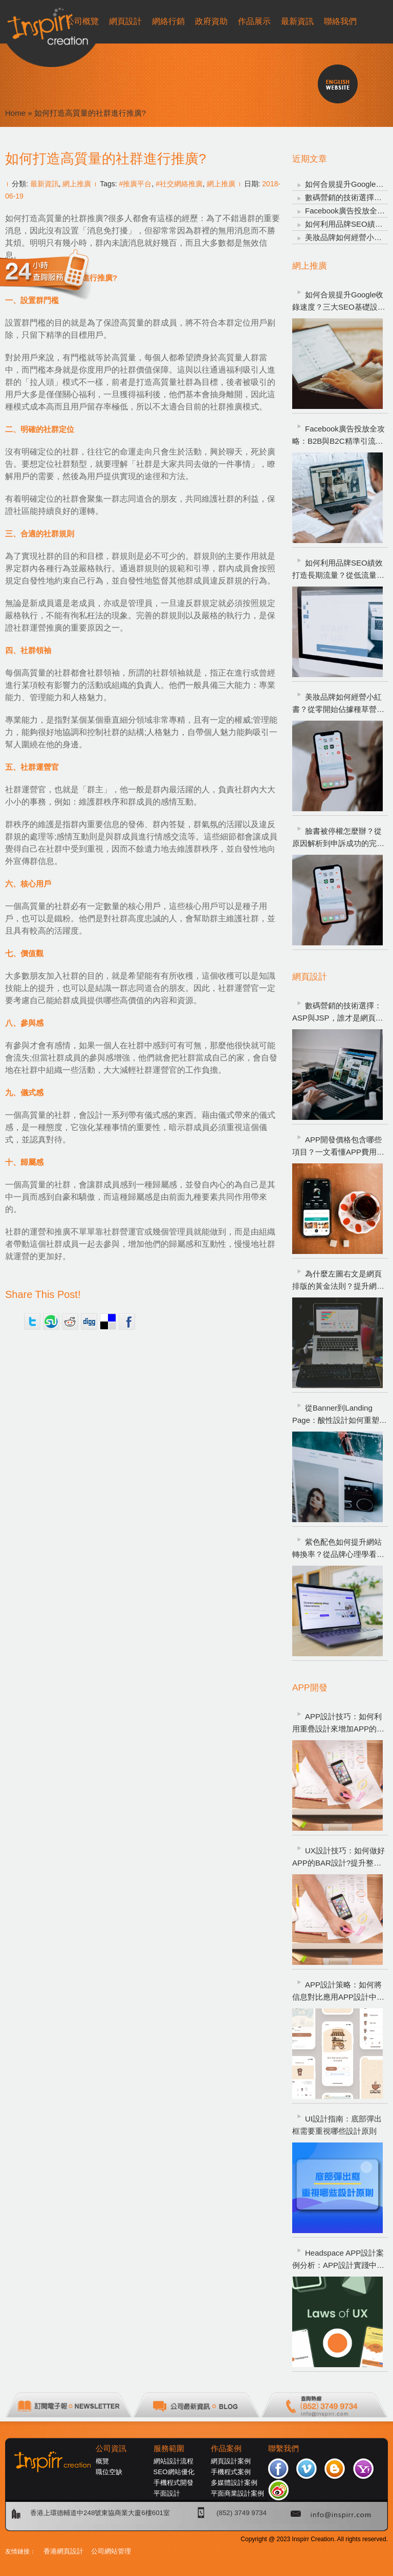  What do you see at coordinates (338, 1280) in the screenshot?
I see `為什麼左圖右文是網頁排版的黃金法則？提升網頁設計轉化潛力的關鍵` at bounding box center [338, 1280].